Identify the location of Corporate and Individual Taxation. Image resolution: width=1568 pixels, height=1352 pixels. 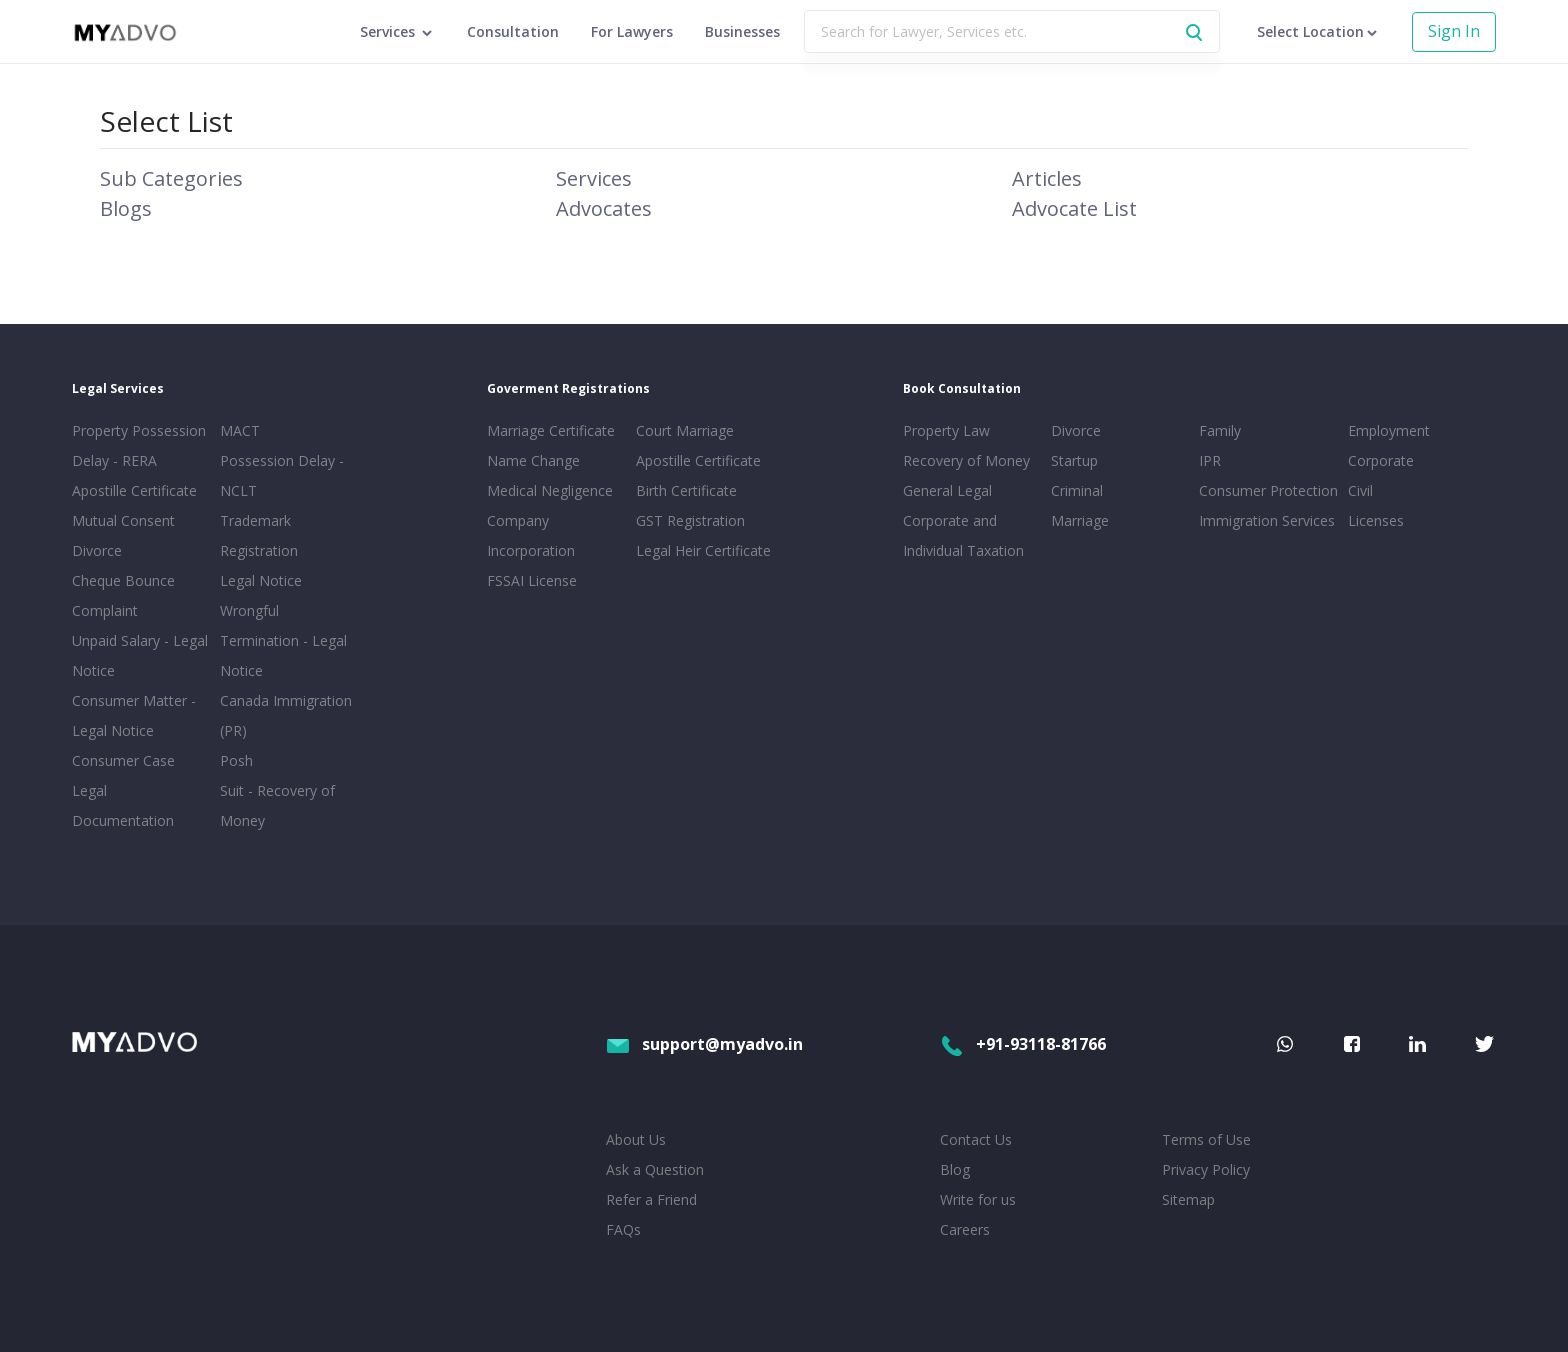
(963, 535).